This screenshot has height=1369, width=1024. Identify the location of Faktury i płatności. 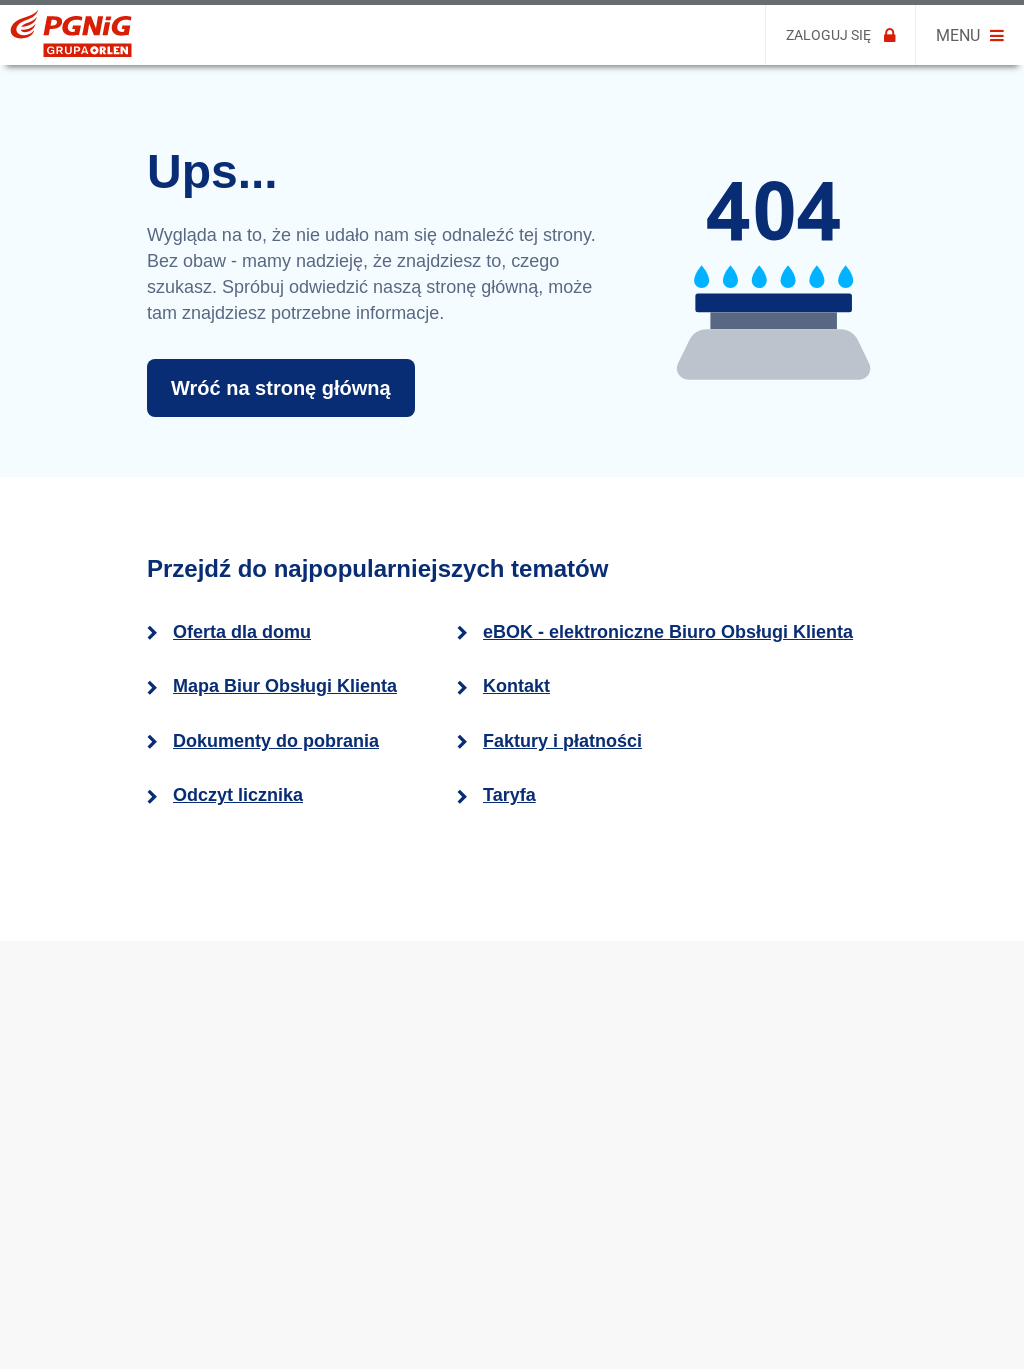
(562, 741).